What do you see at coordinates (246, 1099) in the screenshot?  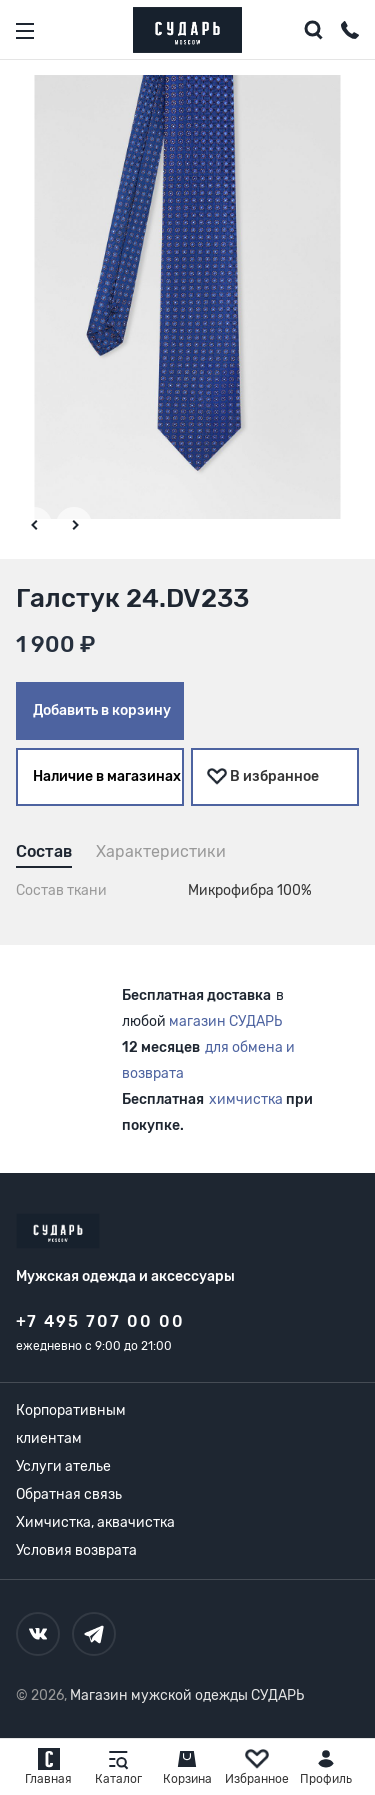 I see `химчистка` at bounding box center [246, 1099].